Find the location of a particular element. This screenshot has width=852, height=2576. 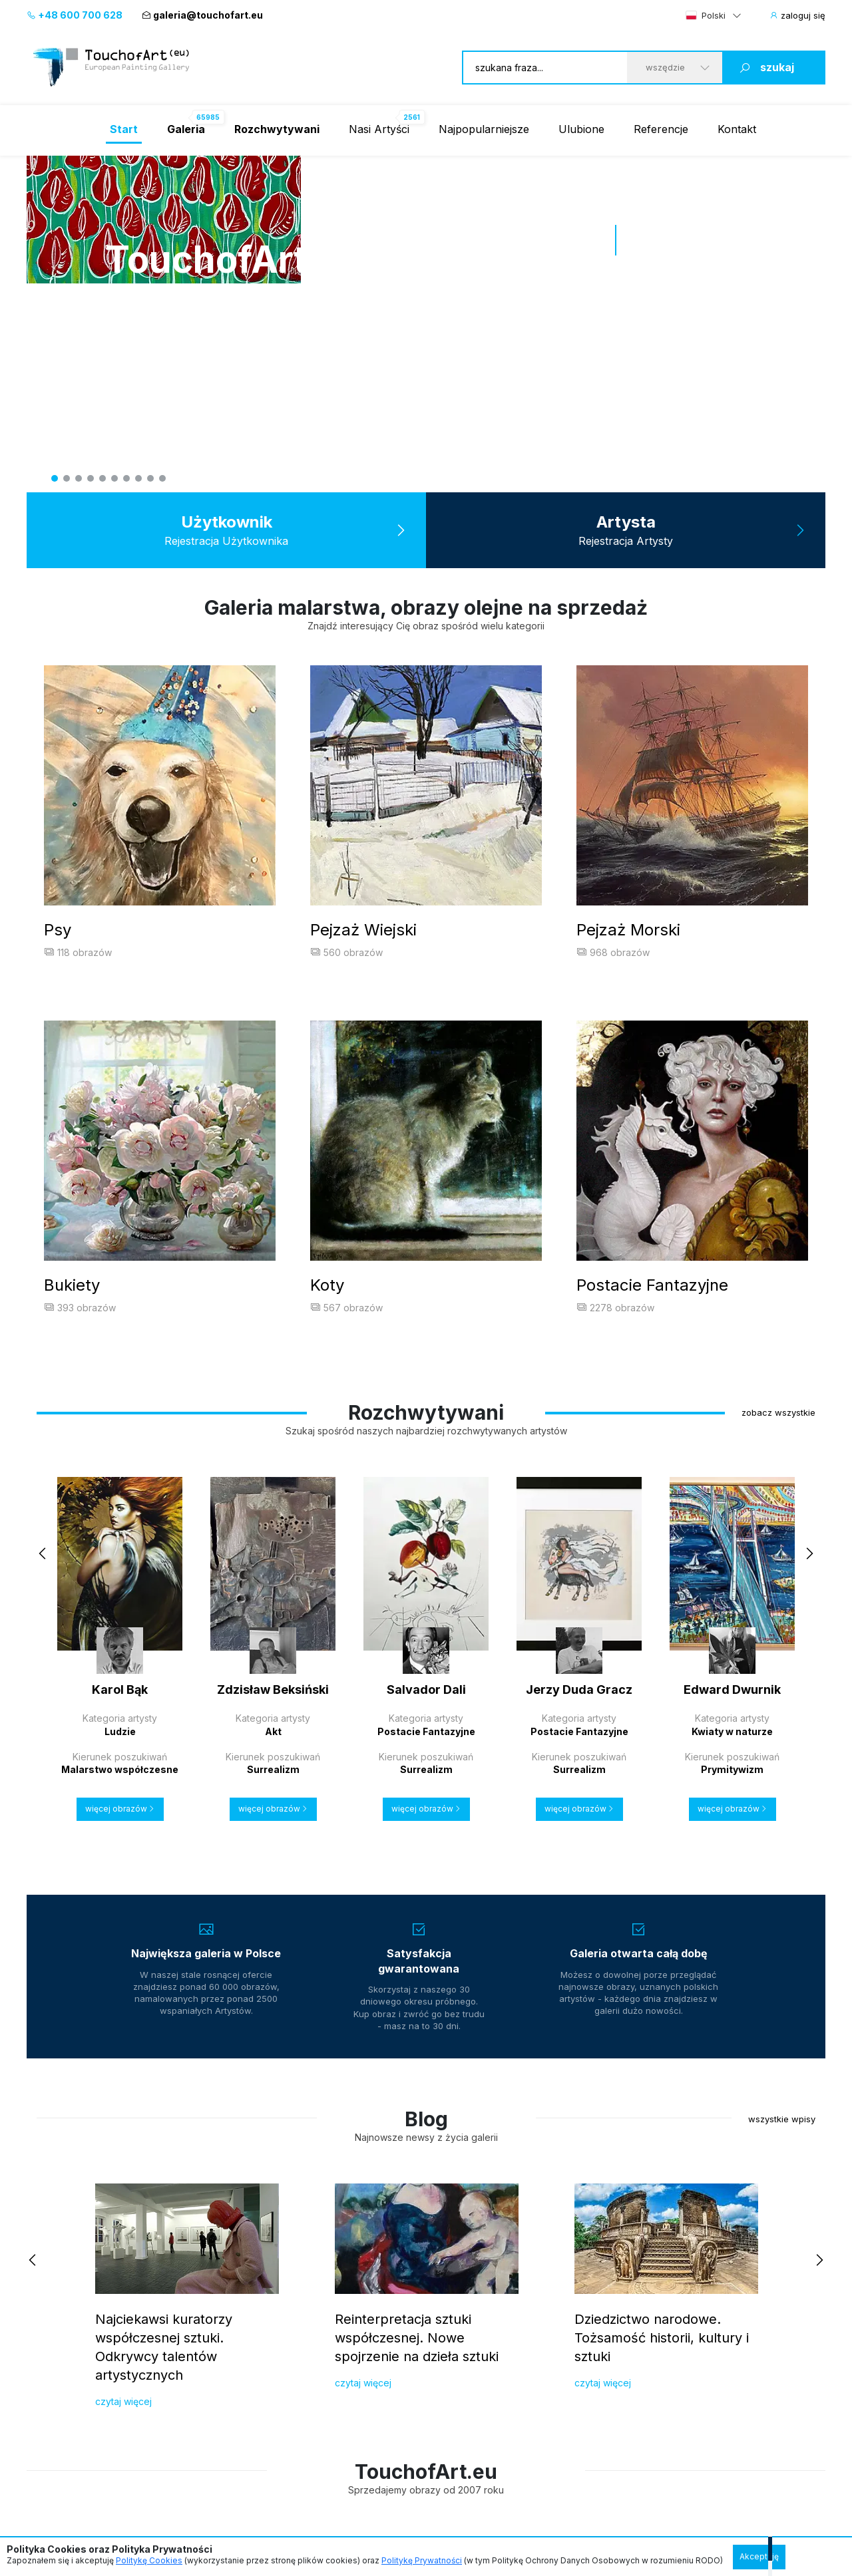

O galerii is located at coordinates (45, 2366).